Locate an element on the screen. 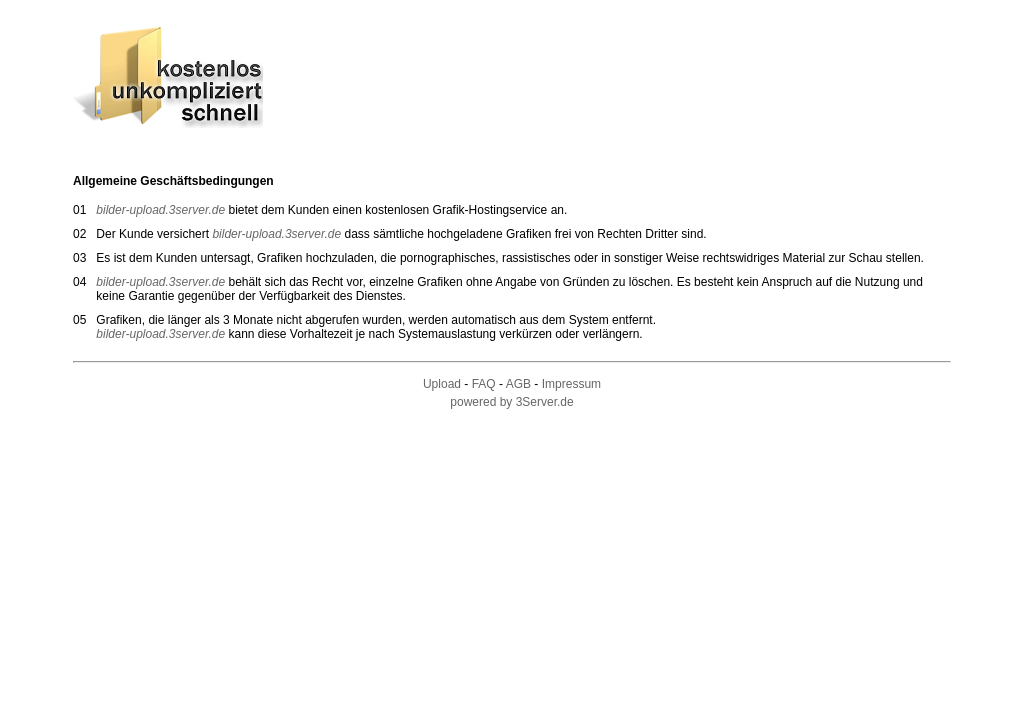  AGB is located at coordinates (518, 384).